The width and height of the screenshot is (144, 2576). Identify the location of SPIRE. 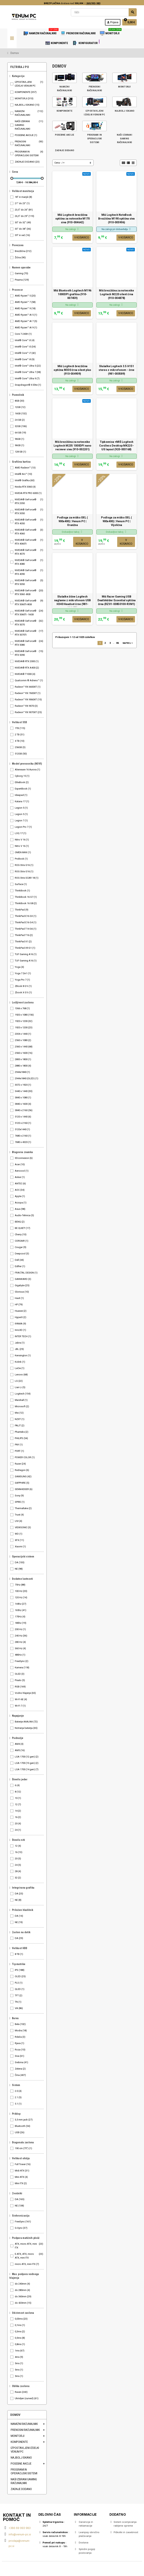
(20, 1502).